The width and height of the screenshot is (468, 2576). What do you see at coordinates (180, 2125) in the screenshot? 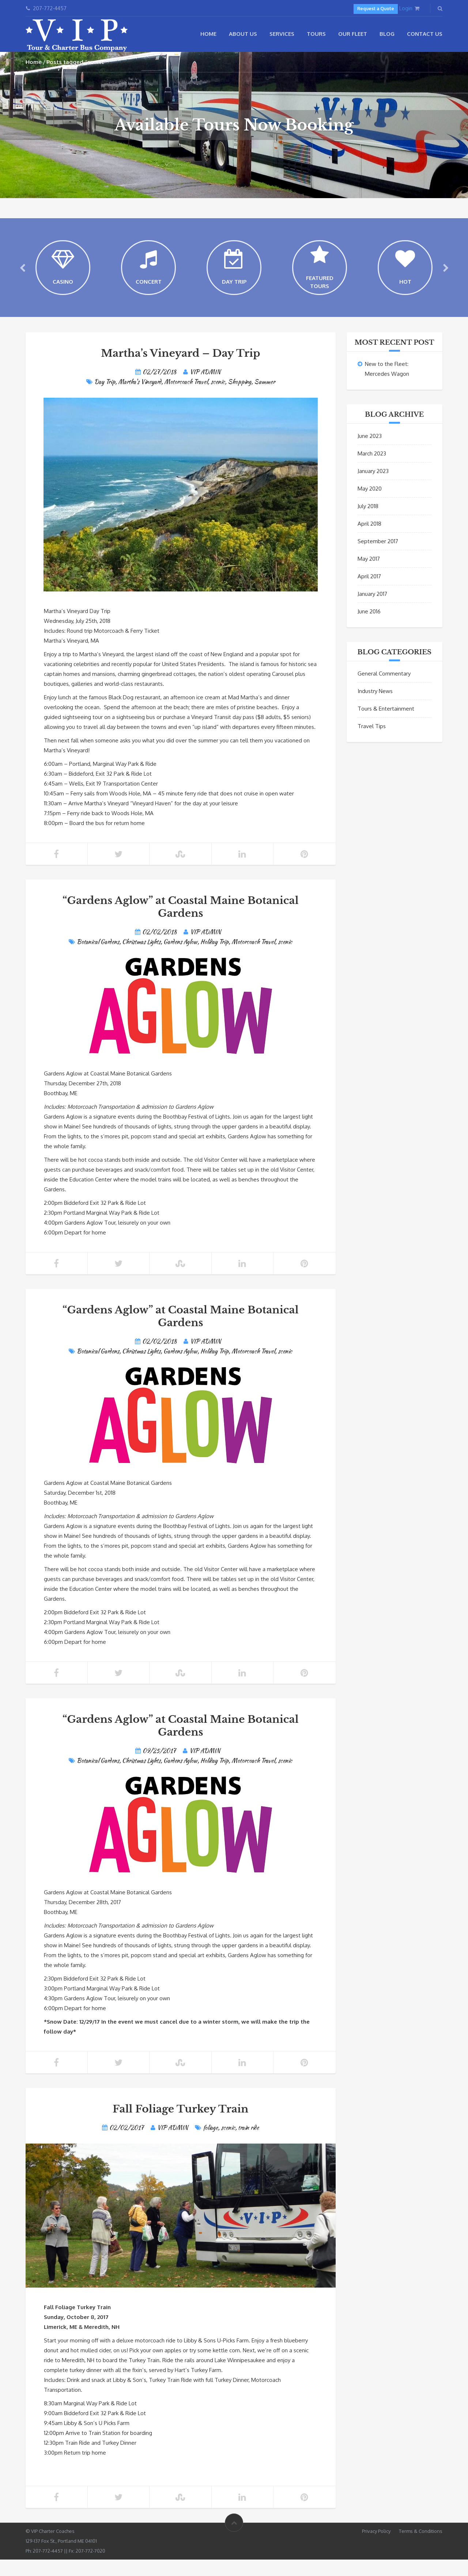
I see `Fall Foliage Turkey Train` at bounding box center [180, 2125].